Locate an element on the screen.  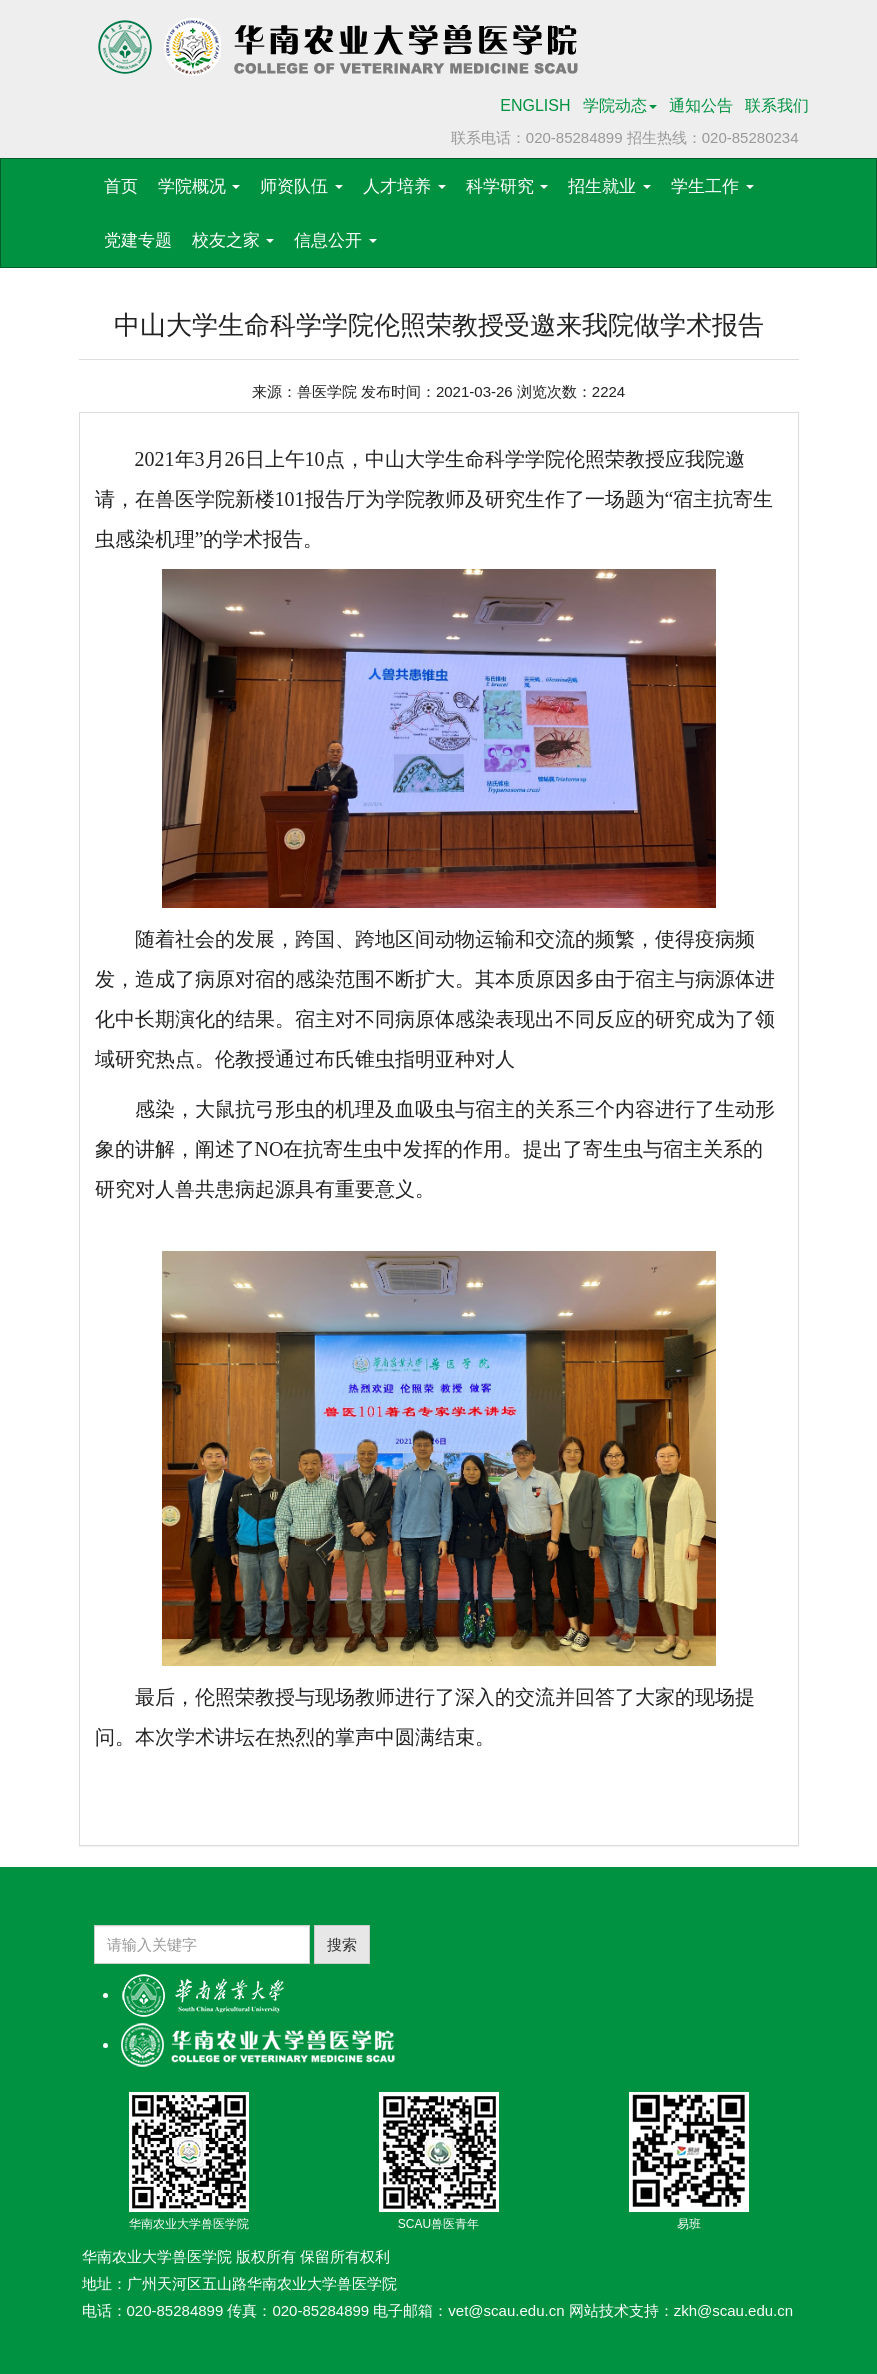
科学研究 [button] is located at coordinates (507, 186).